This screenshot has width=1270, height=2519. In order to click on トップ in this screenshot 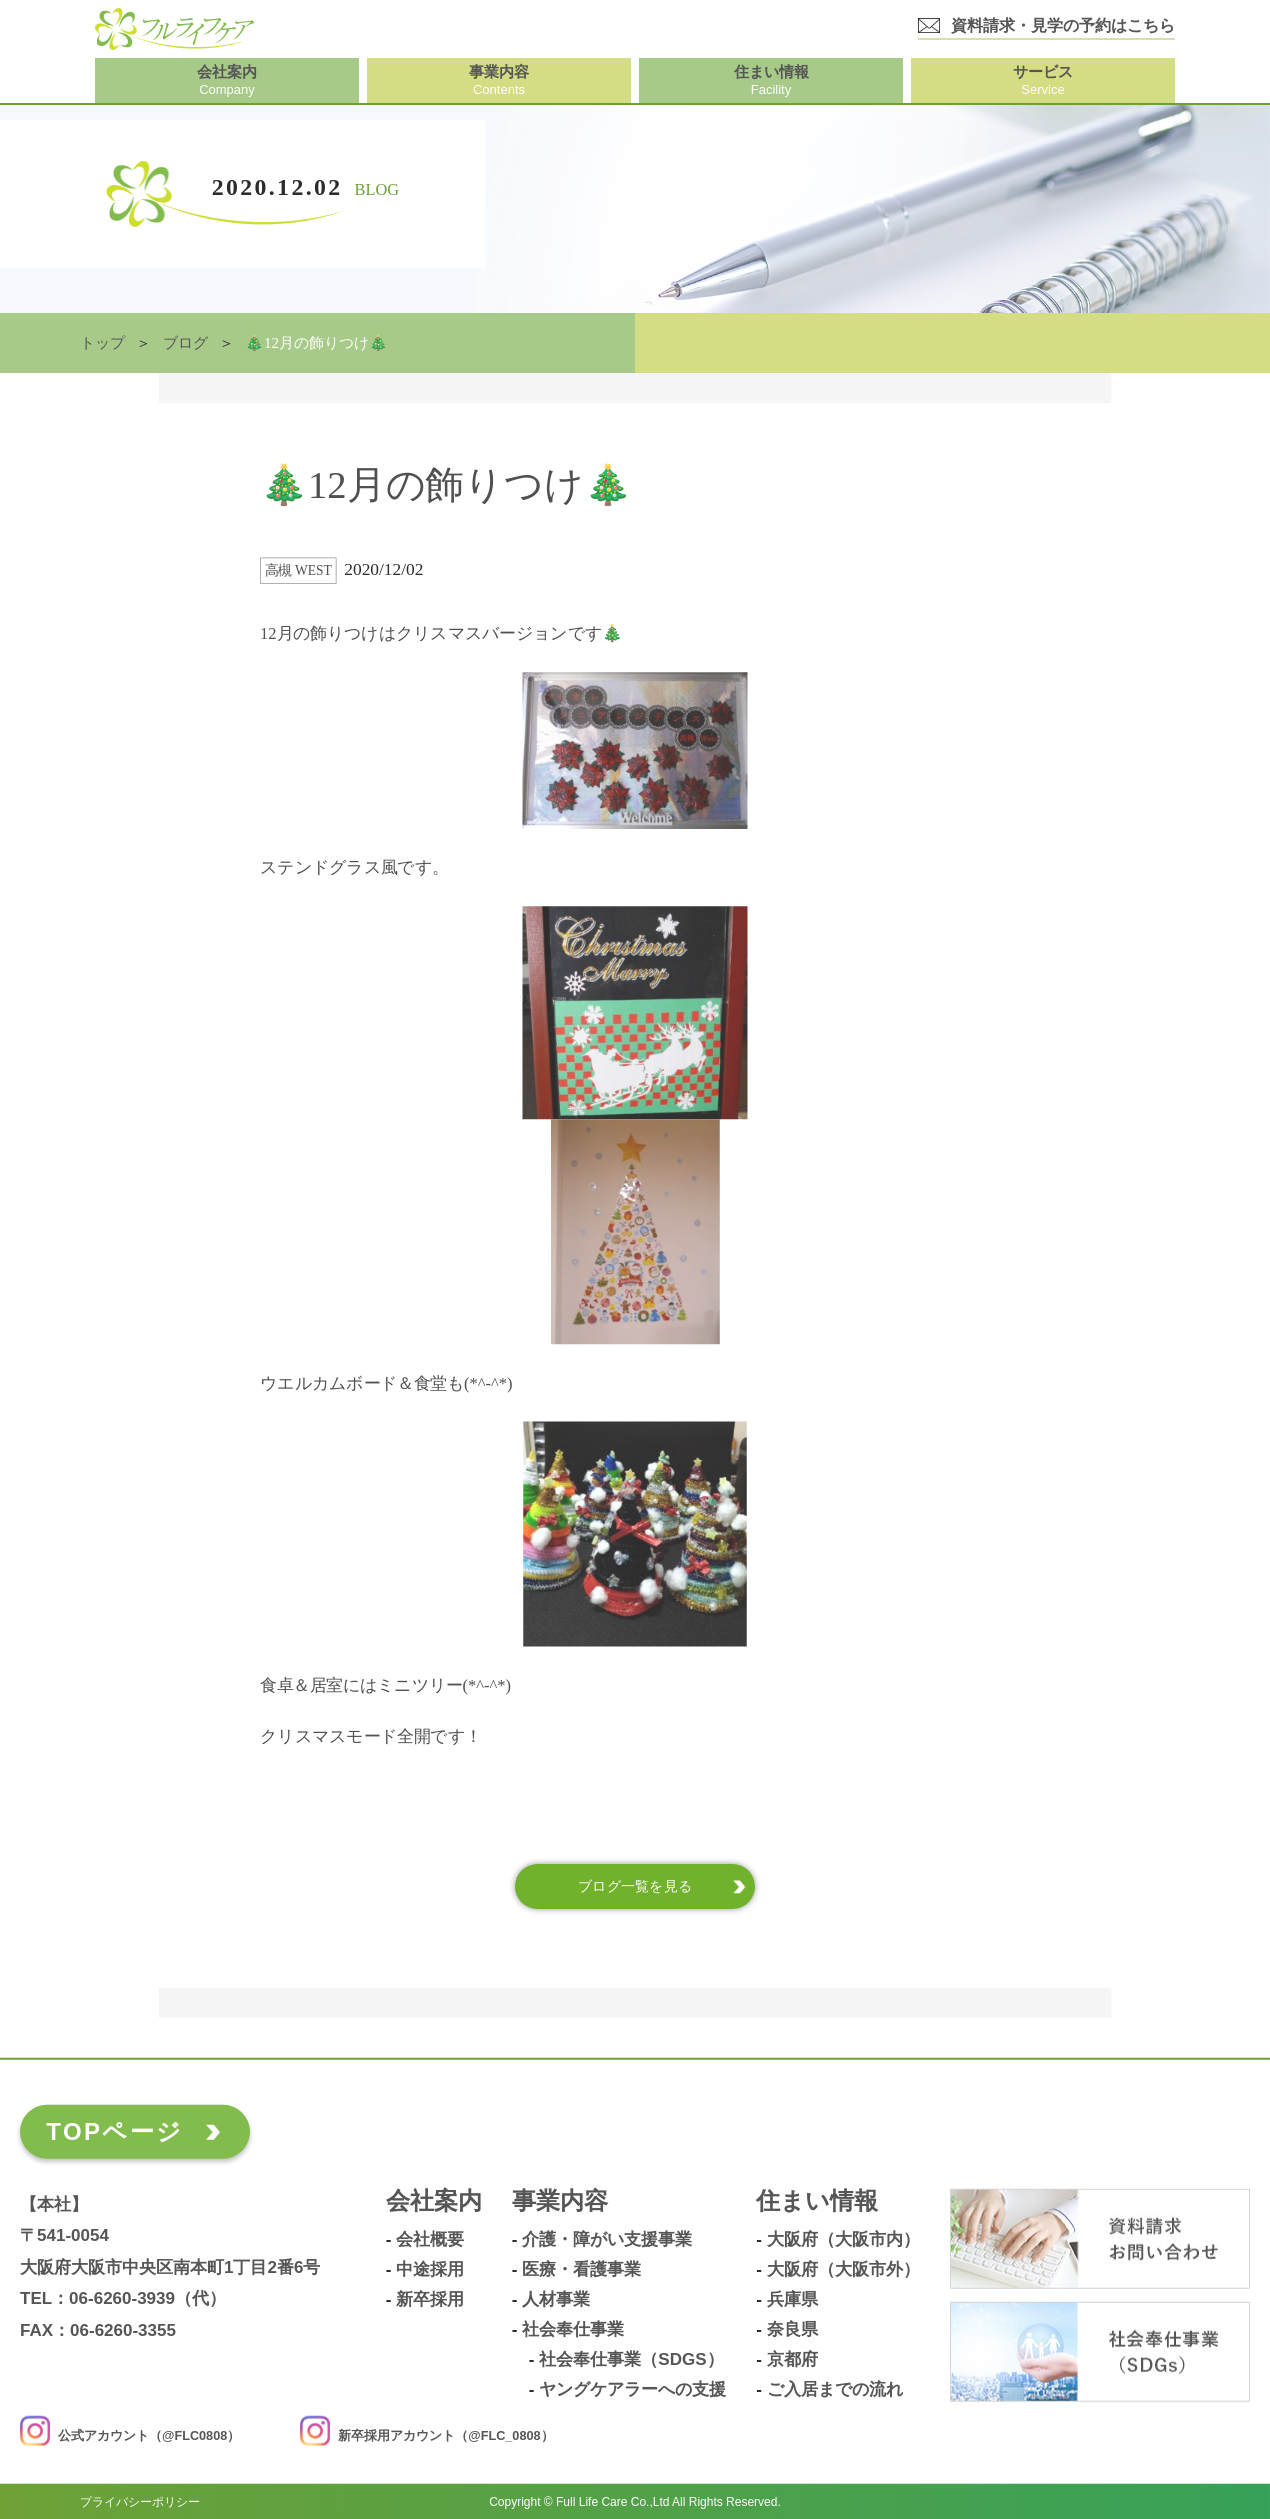, I will do `click(102, 343)`.